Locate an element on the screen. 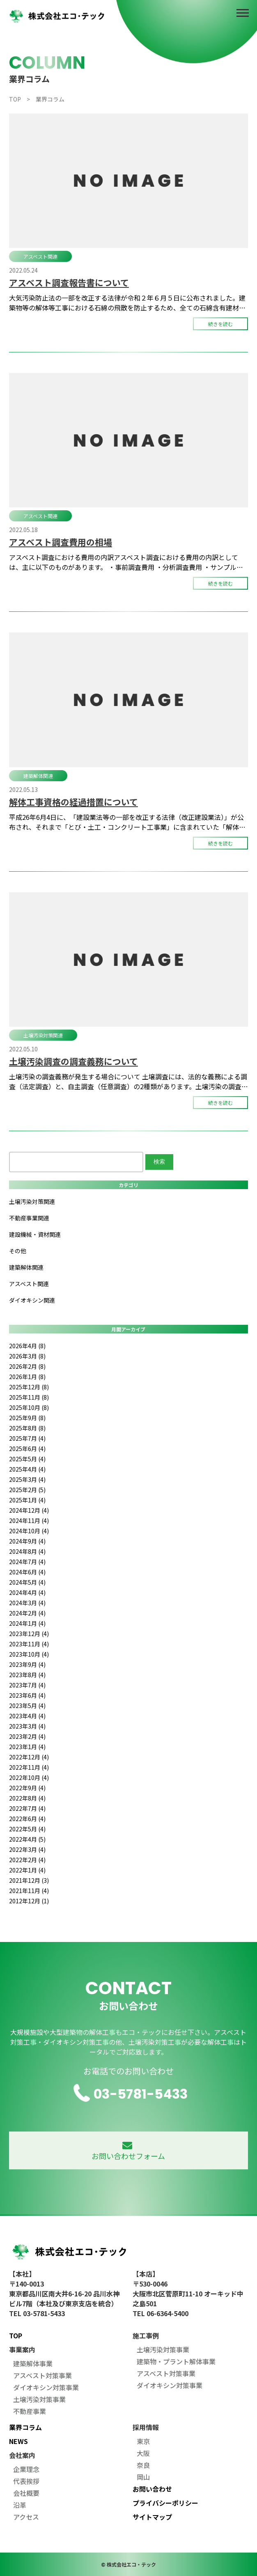  2023年1月 (4) is located at coordinates (27, 1747).